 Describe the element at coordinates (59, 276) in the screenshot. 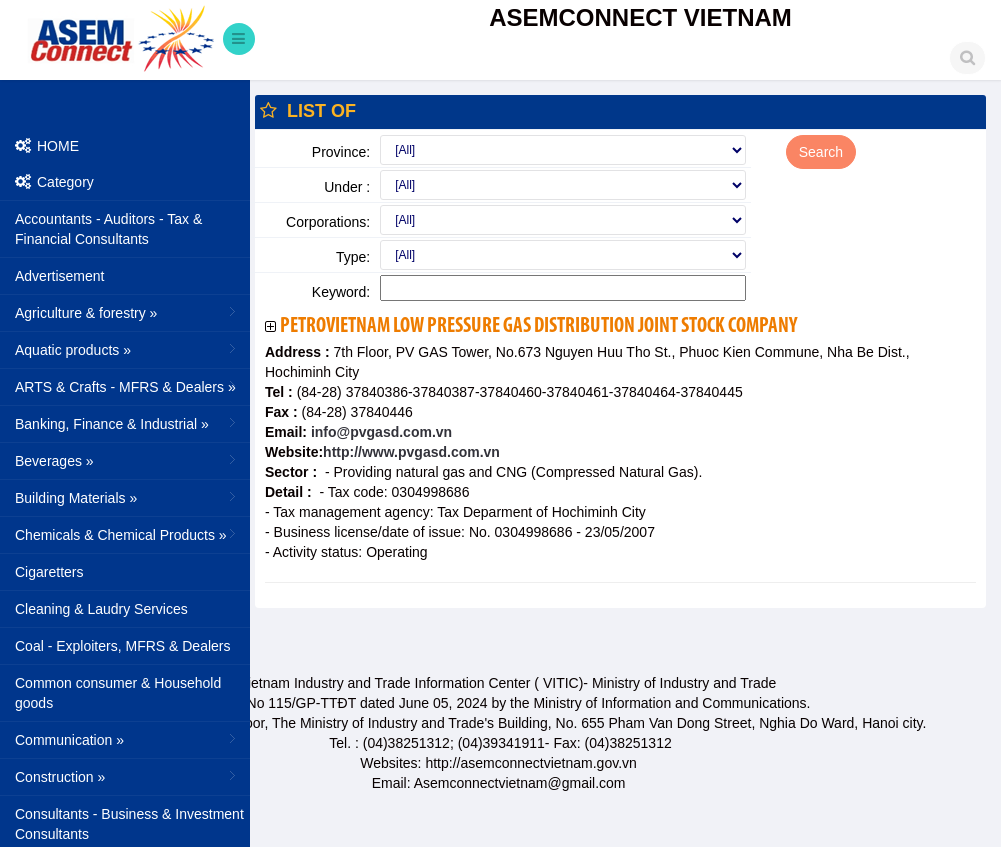

I see `Advertisement` at that location.